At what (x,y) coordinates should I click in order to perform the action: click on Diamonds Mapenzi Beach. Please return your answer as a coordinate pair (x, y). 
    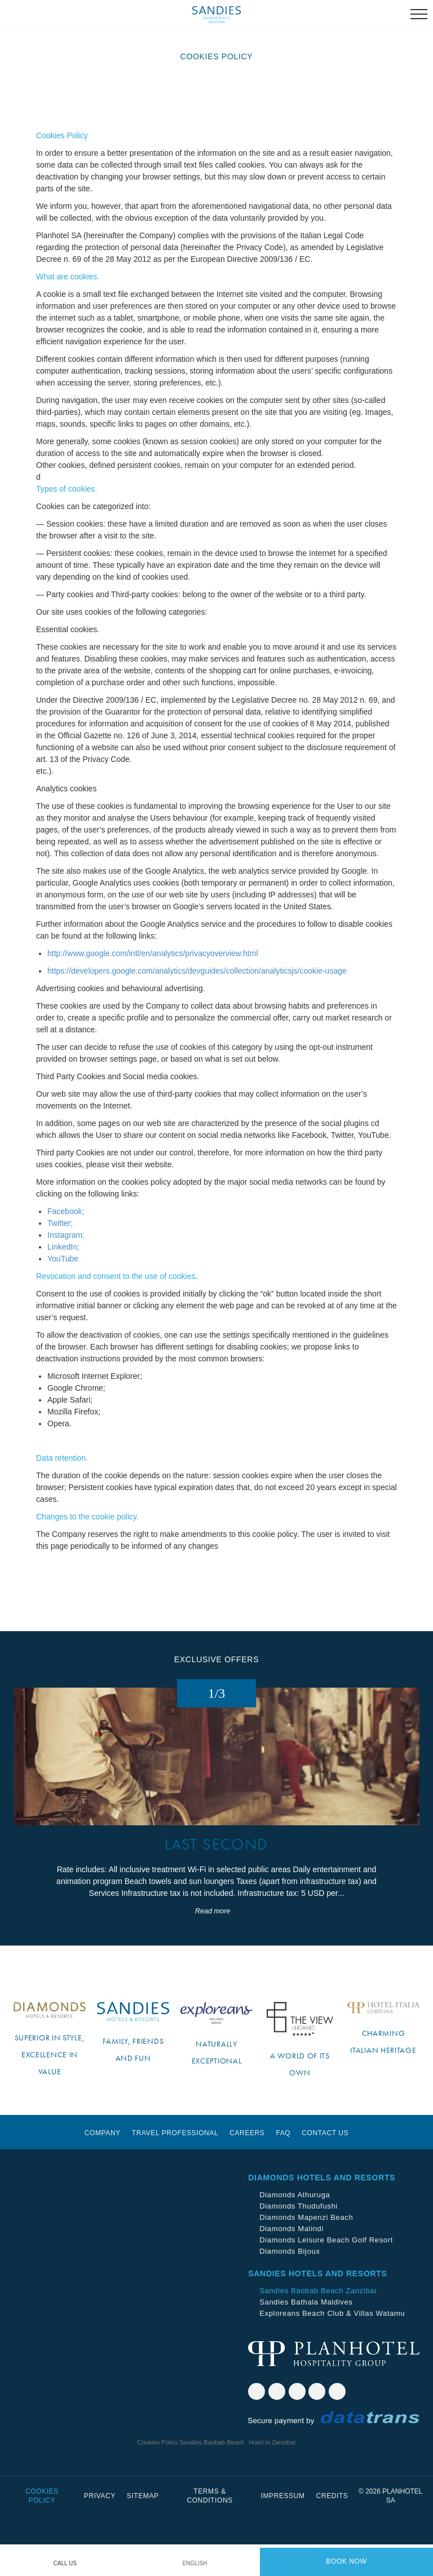
    Looking at the image, I should click on (306, 2249).